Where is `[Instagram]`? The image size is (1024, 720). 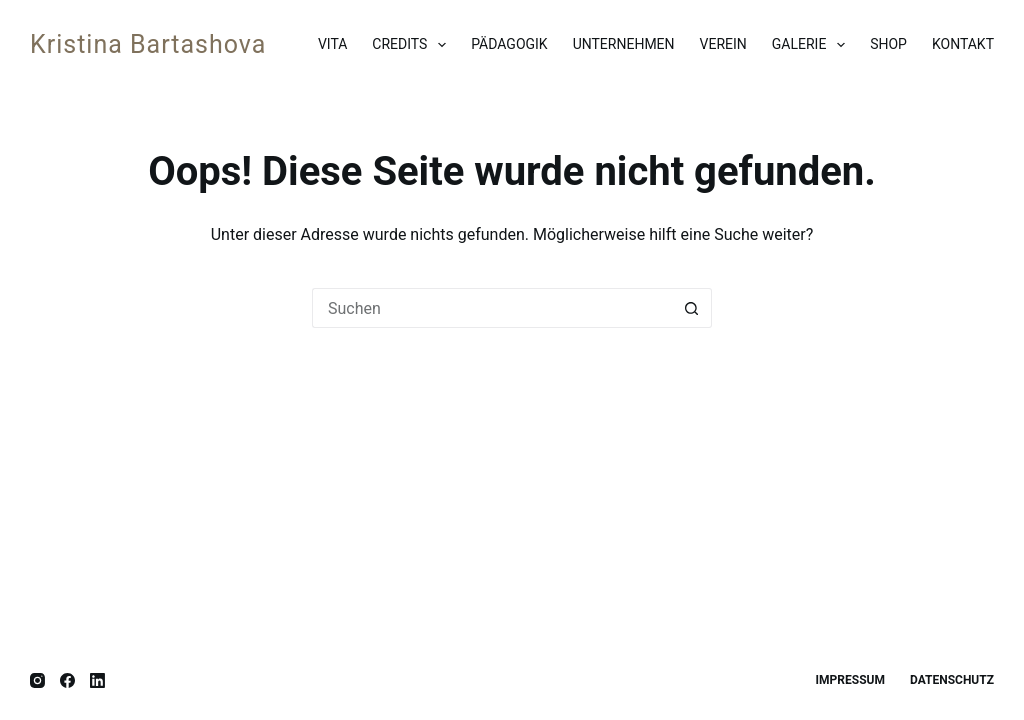
[Instagram] is located at coordinates (37, 680).